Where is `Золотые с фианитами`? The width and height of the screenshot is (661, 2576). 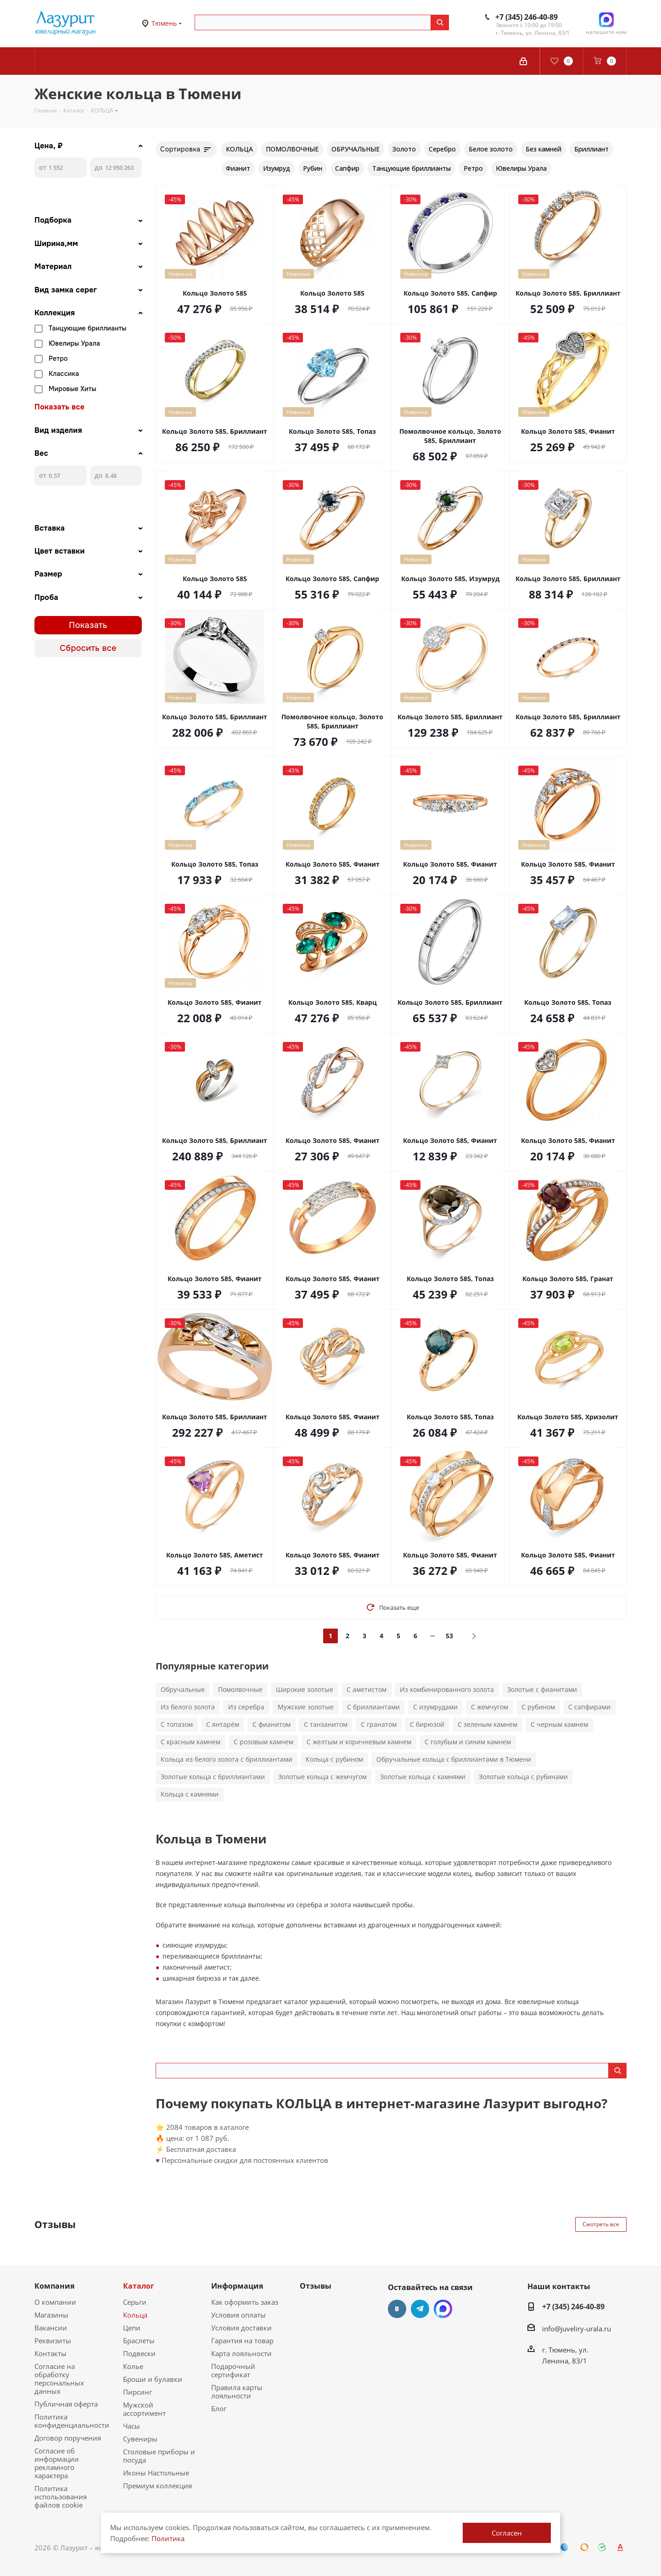 Золотые с фианитами is located at coordinates (542, 1689).